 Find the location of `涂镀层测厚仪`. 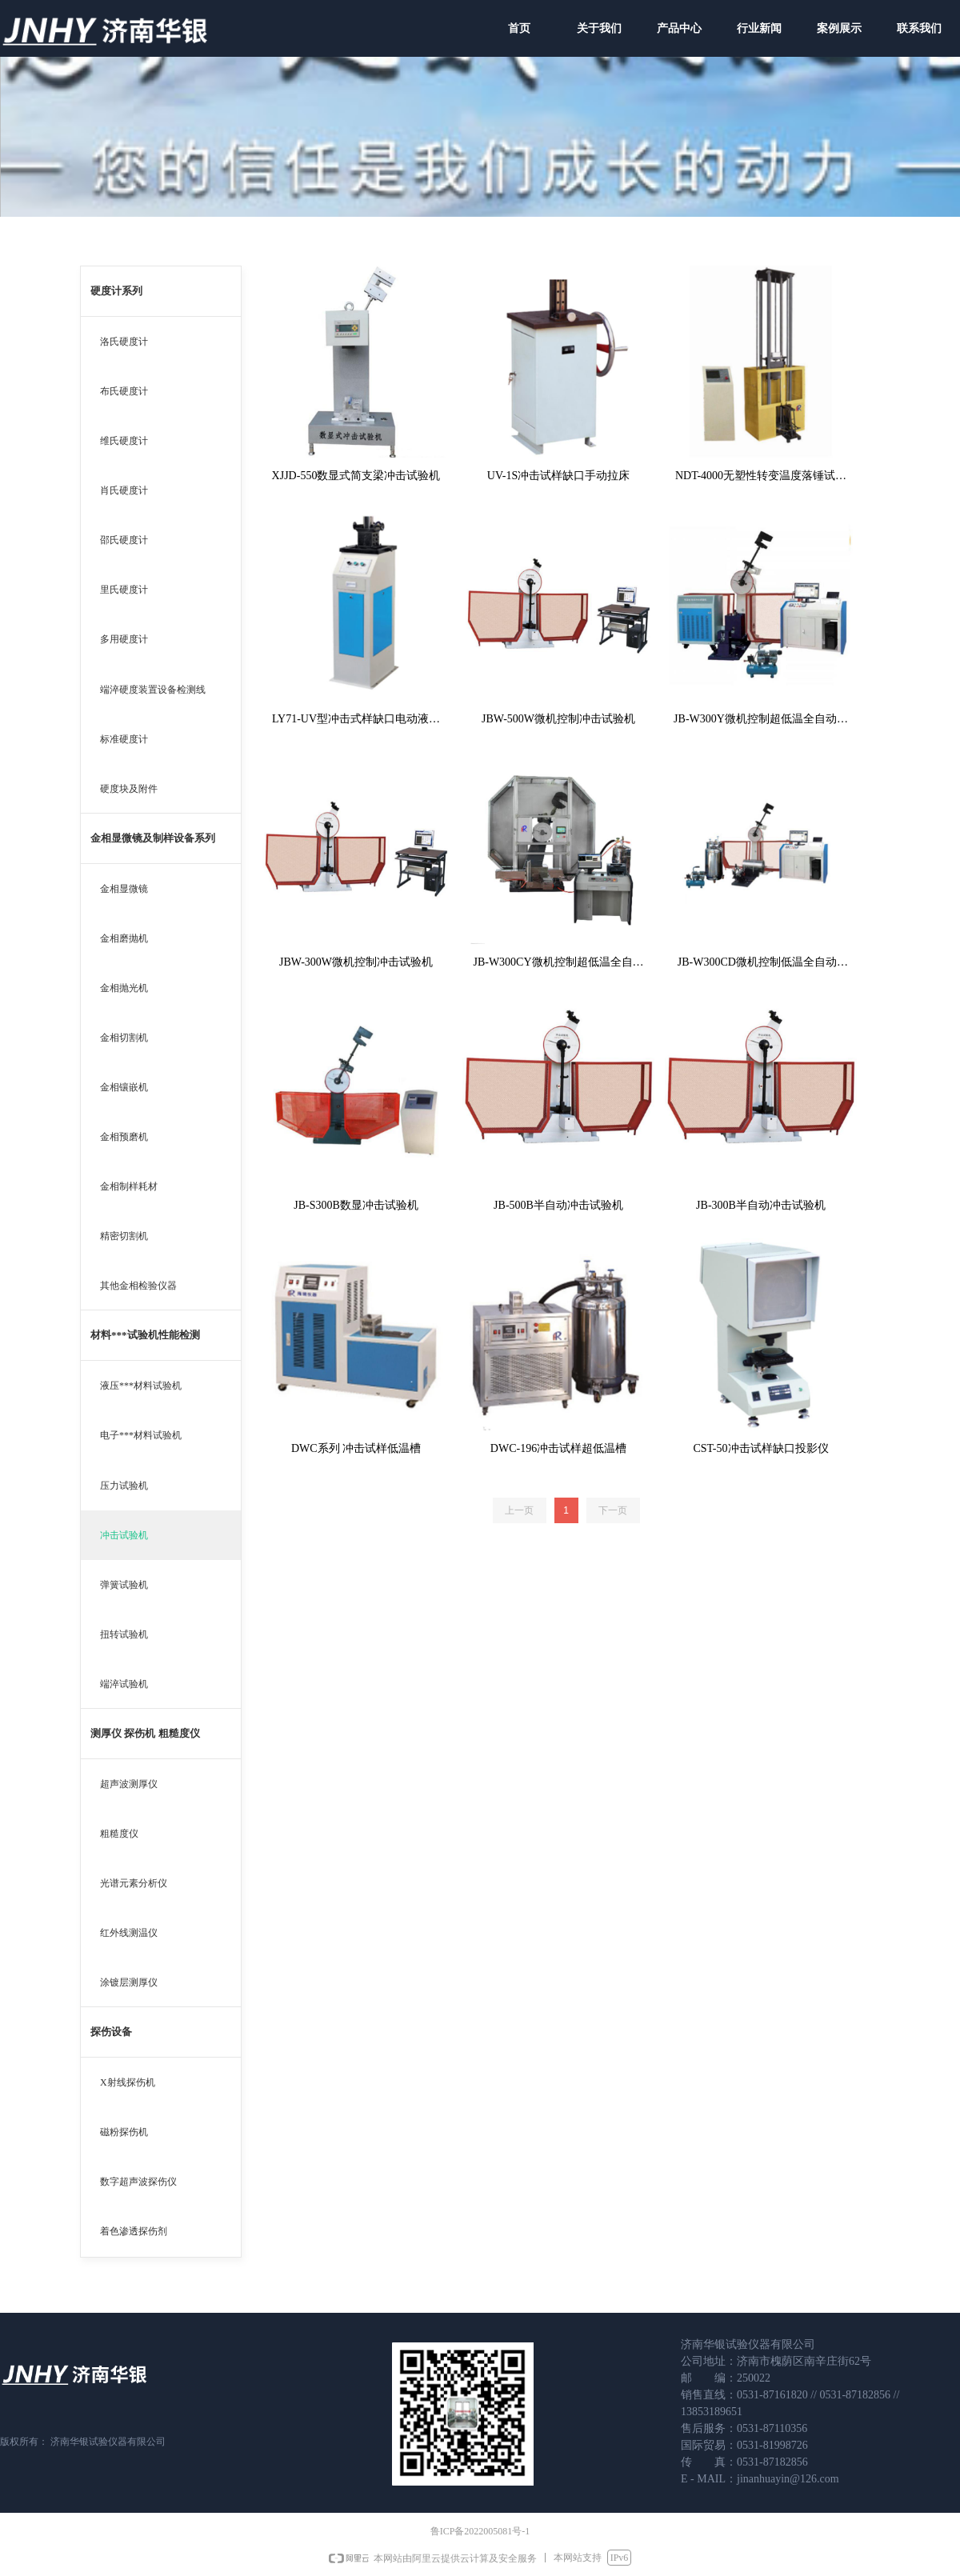

涂镀层测厚仪 is located at coordinates (129, 1982).